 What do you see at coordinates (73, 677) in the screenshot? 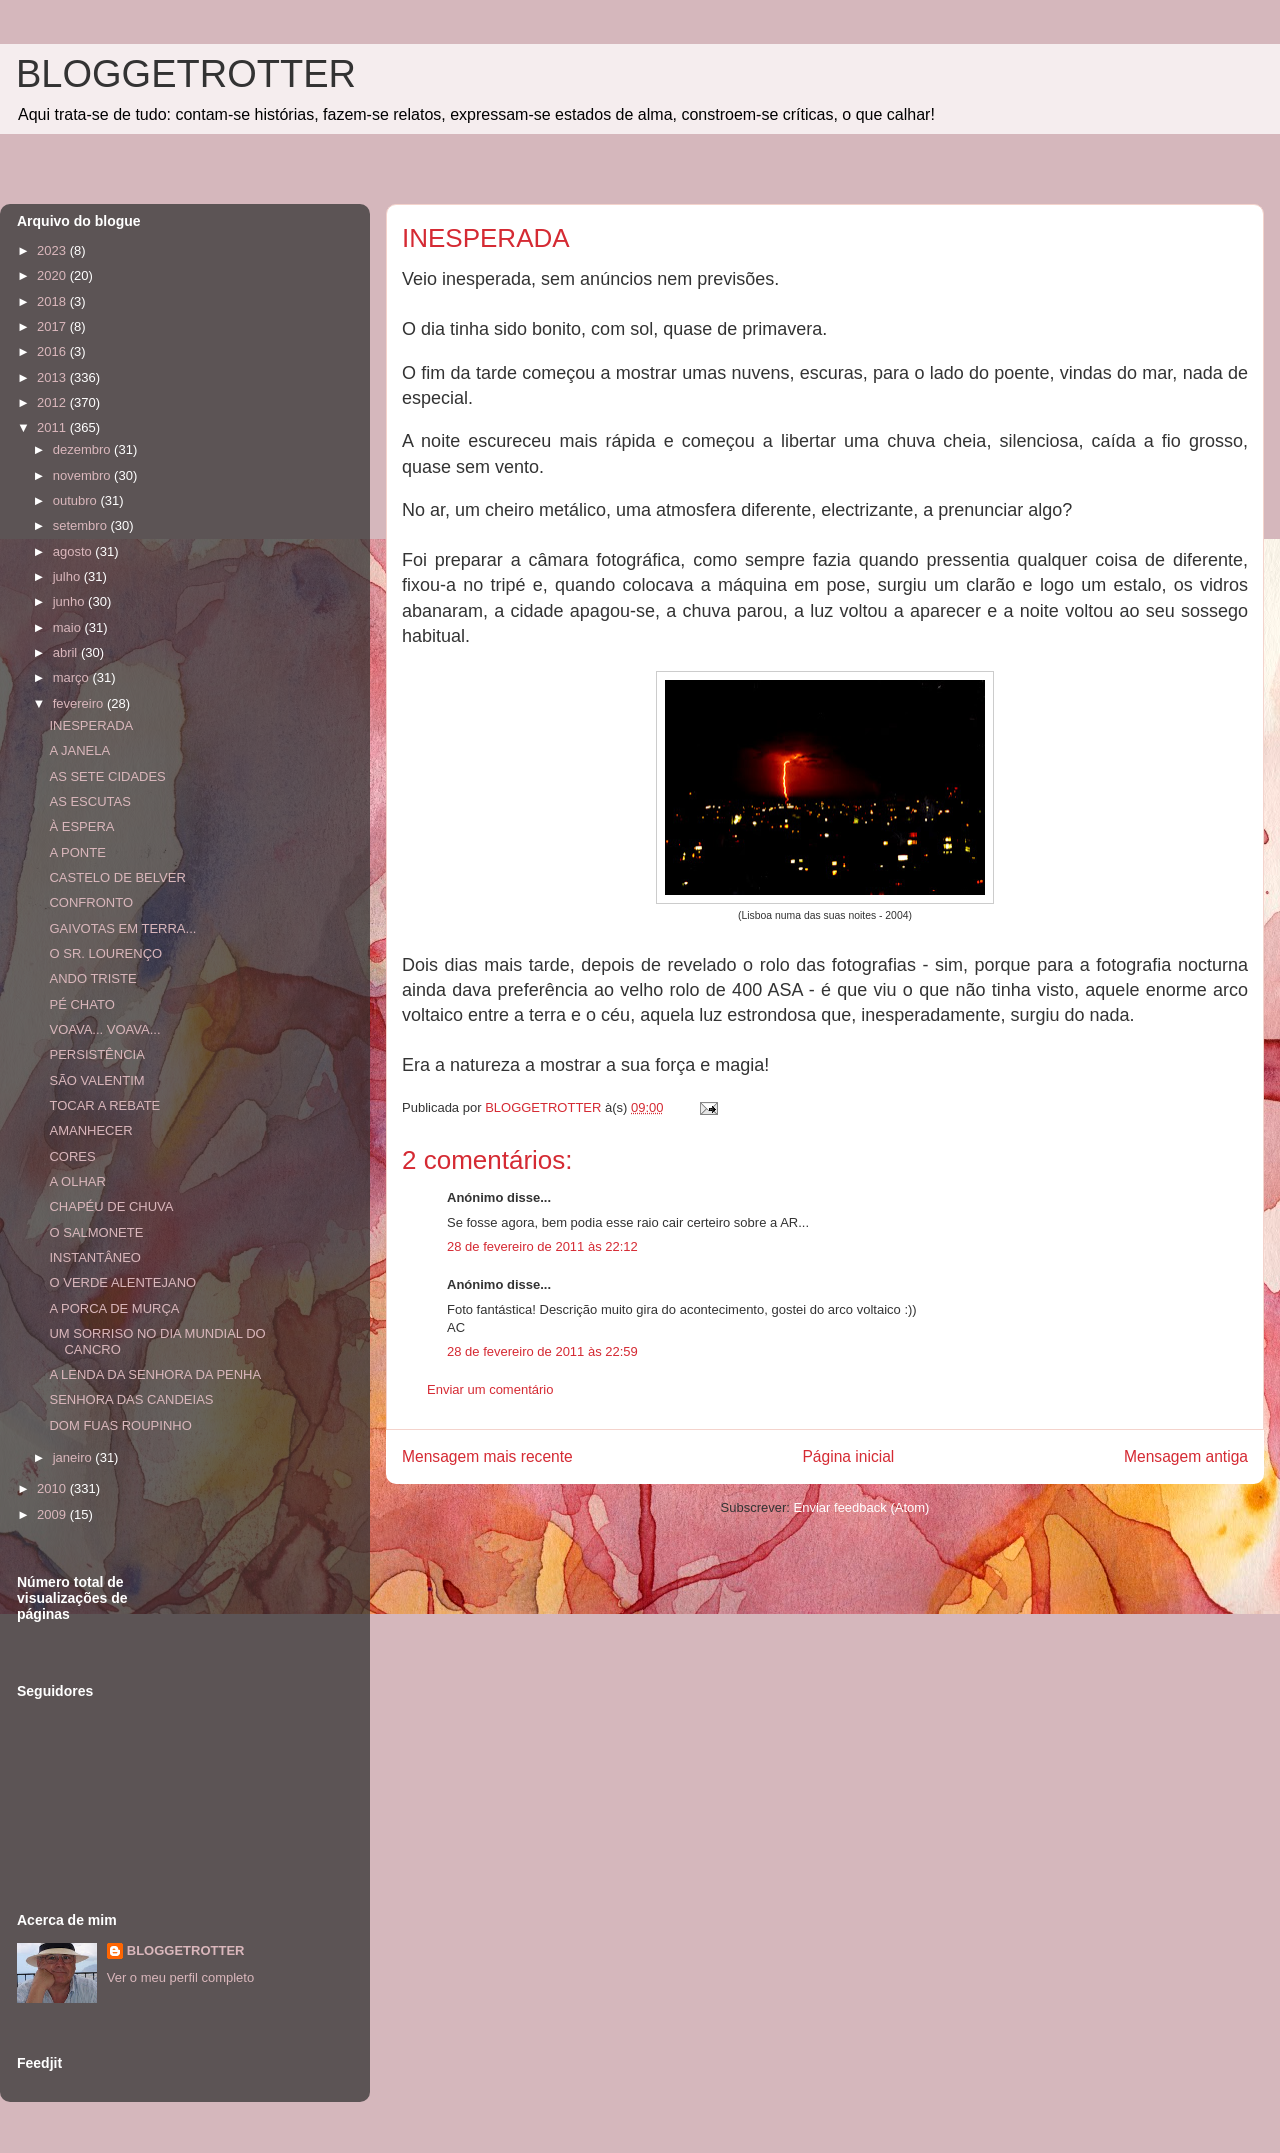
I see `março` at bounding box center [73, 677].